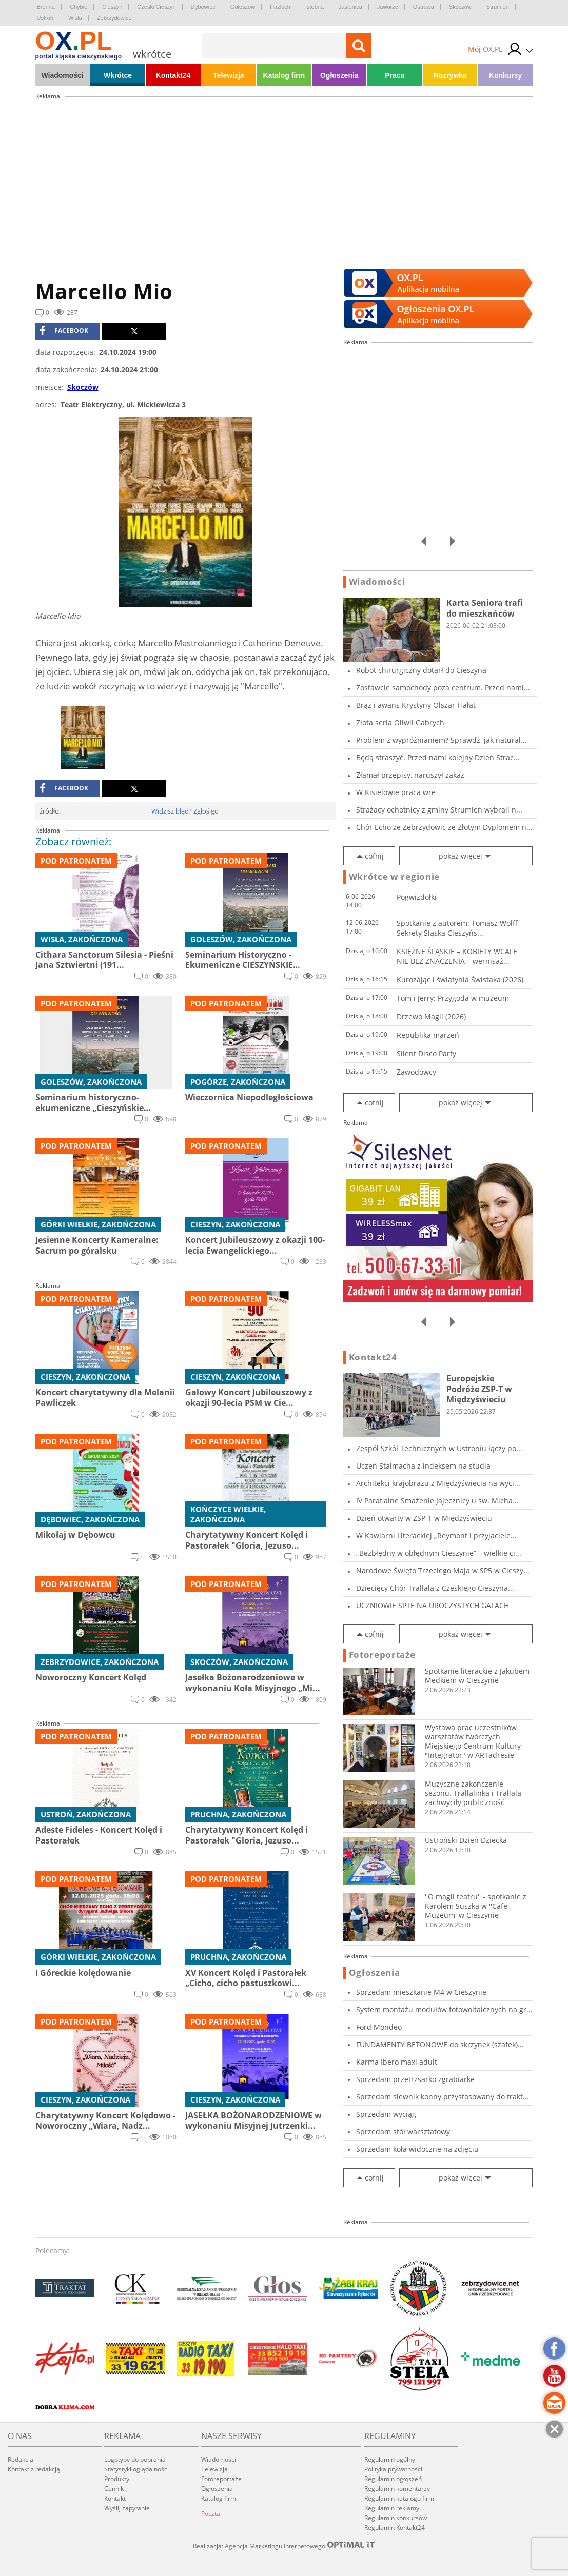  What do you see at coordinates (497, 7) in the screenshot?
I see `Strumień` at bounding box center [497, 7].